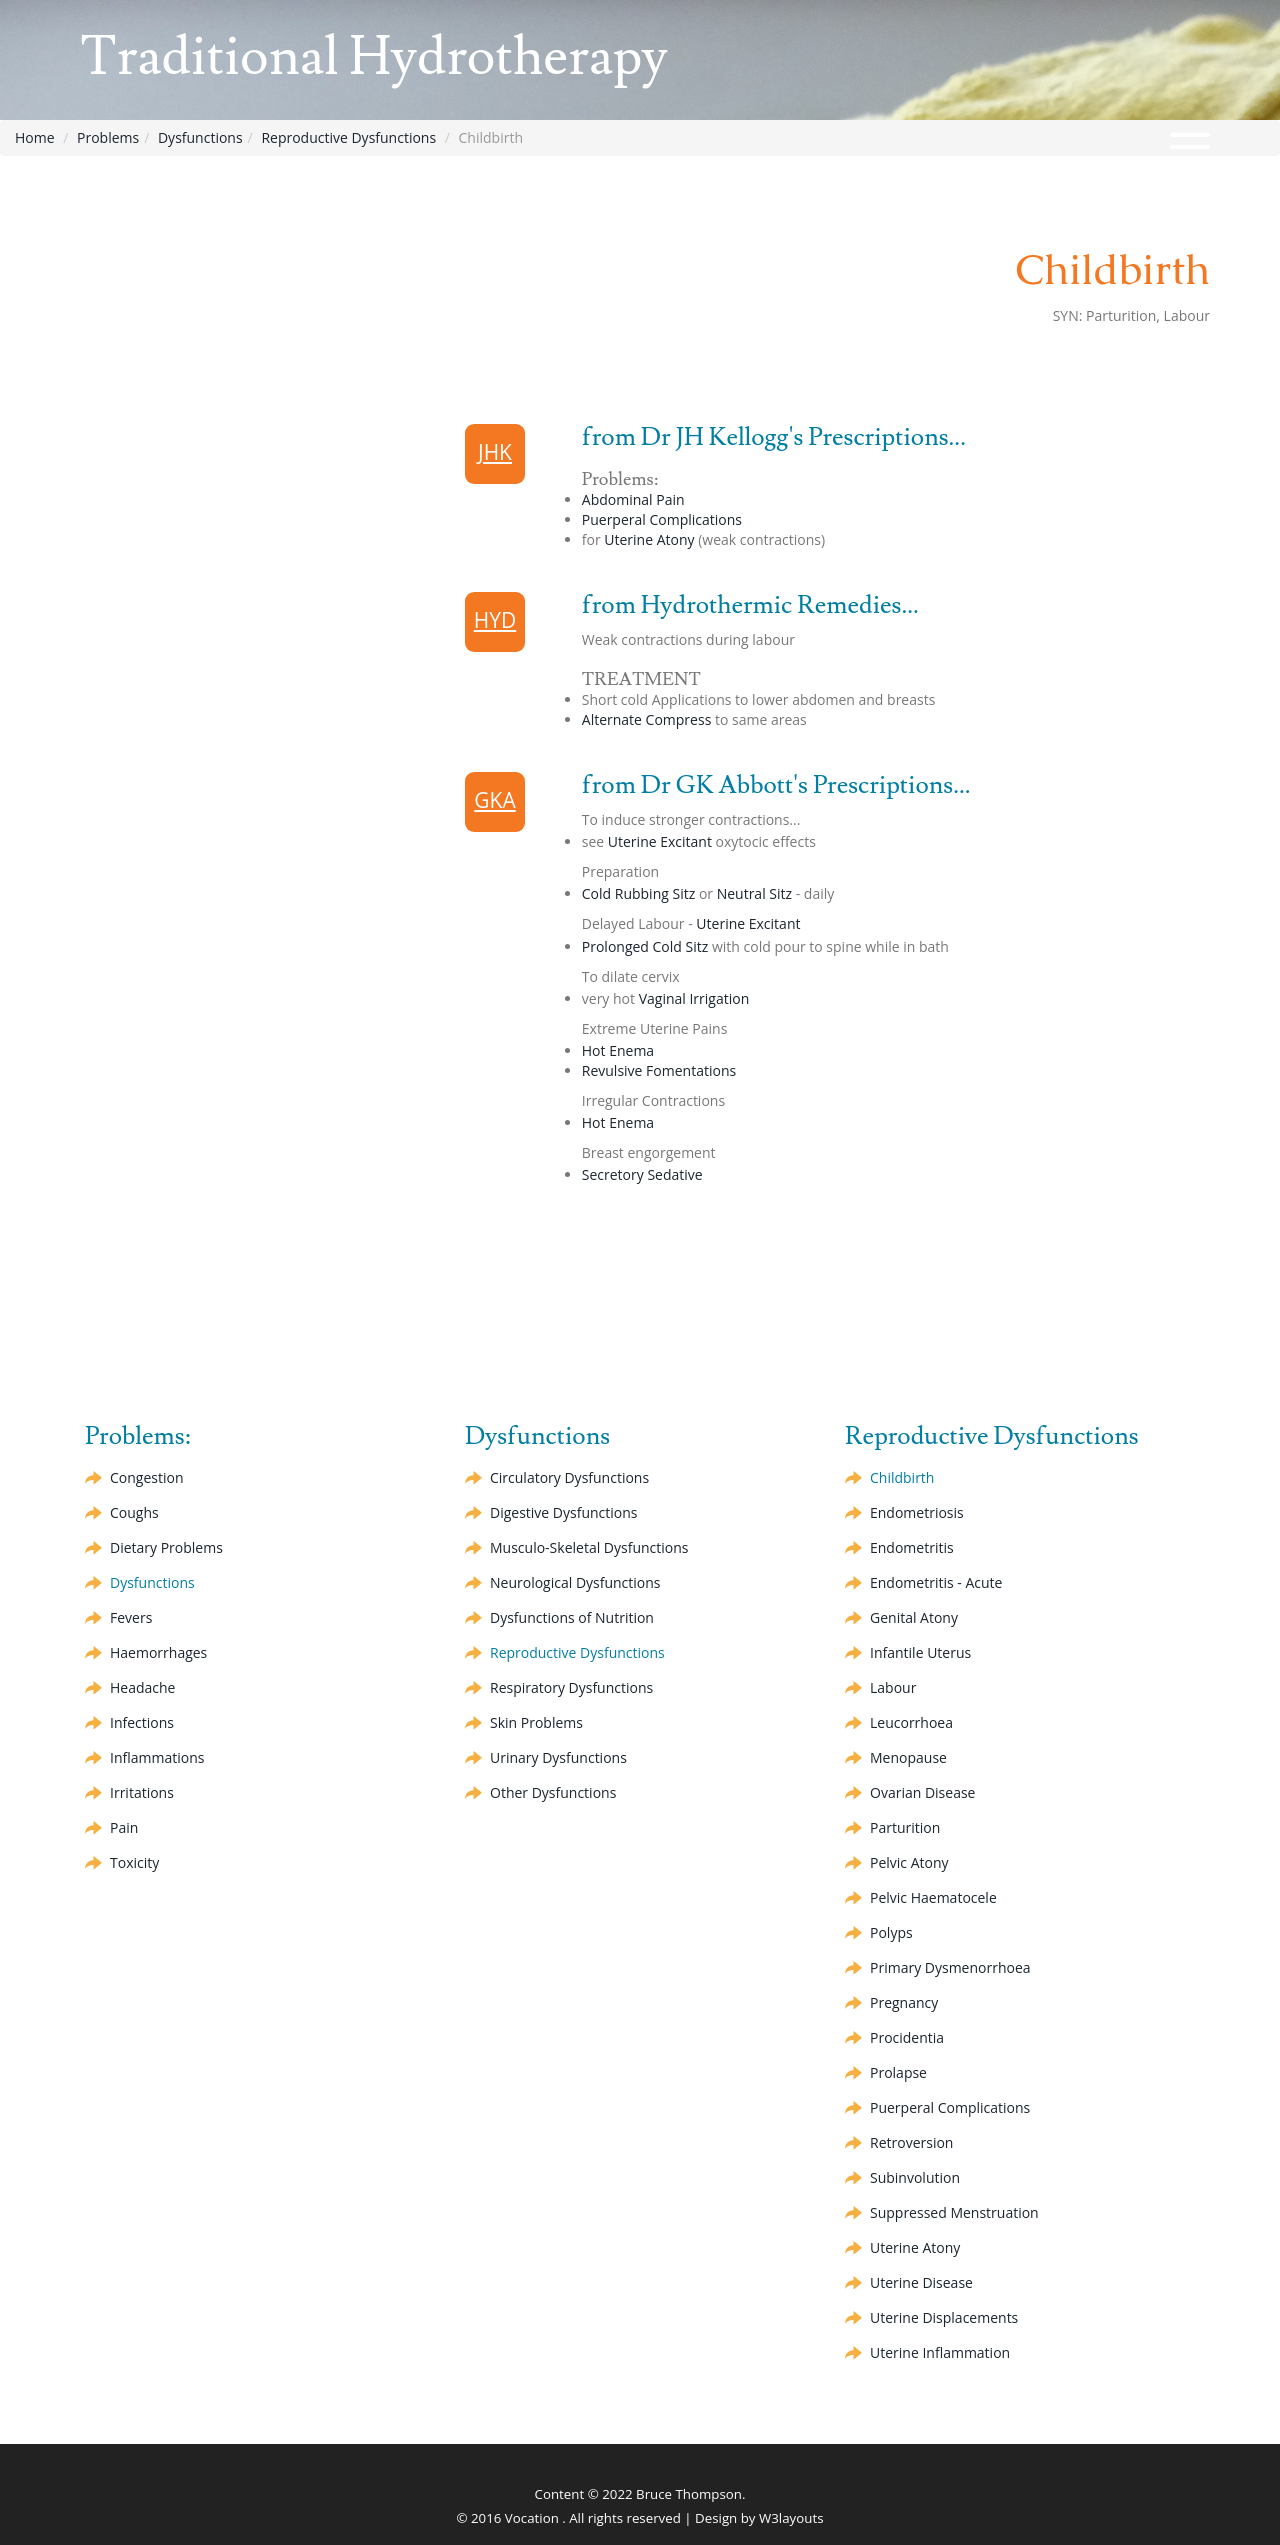 The width and height of the screenshot is (1280, 2545). What do you see at coordinates (166, 1547) in the screenshot?
I see `Dietary Problems` at bounding box center [166, 1547].